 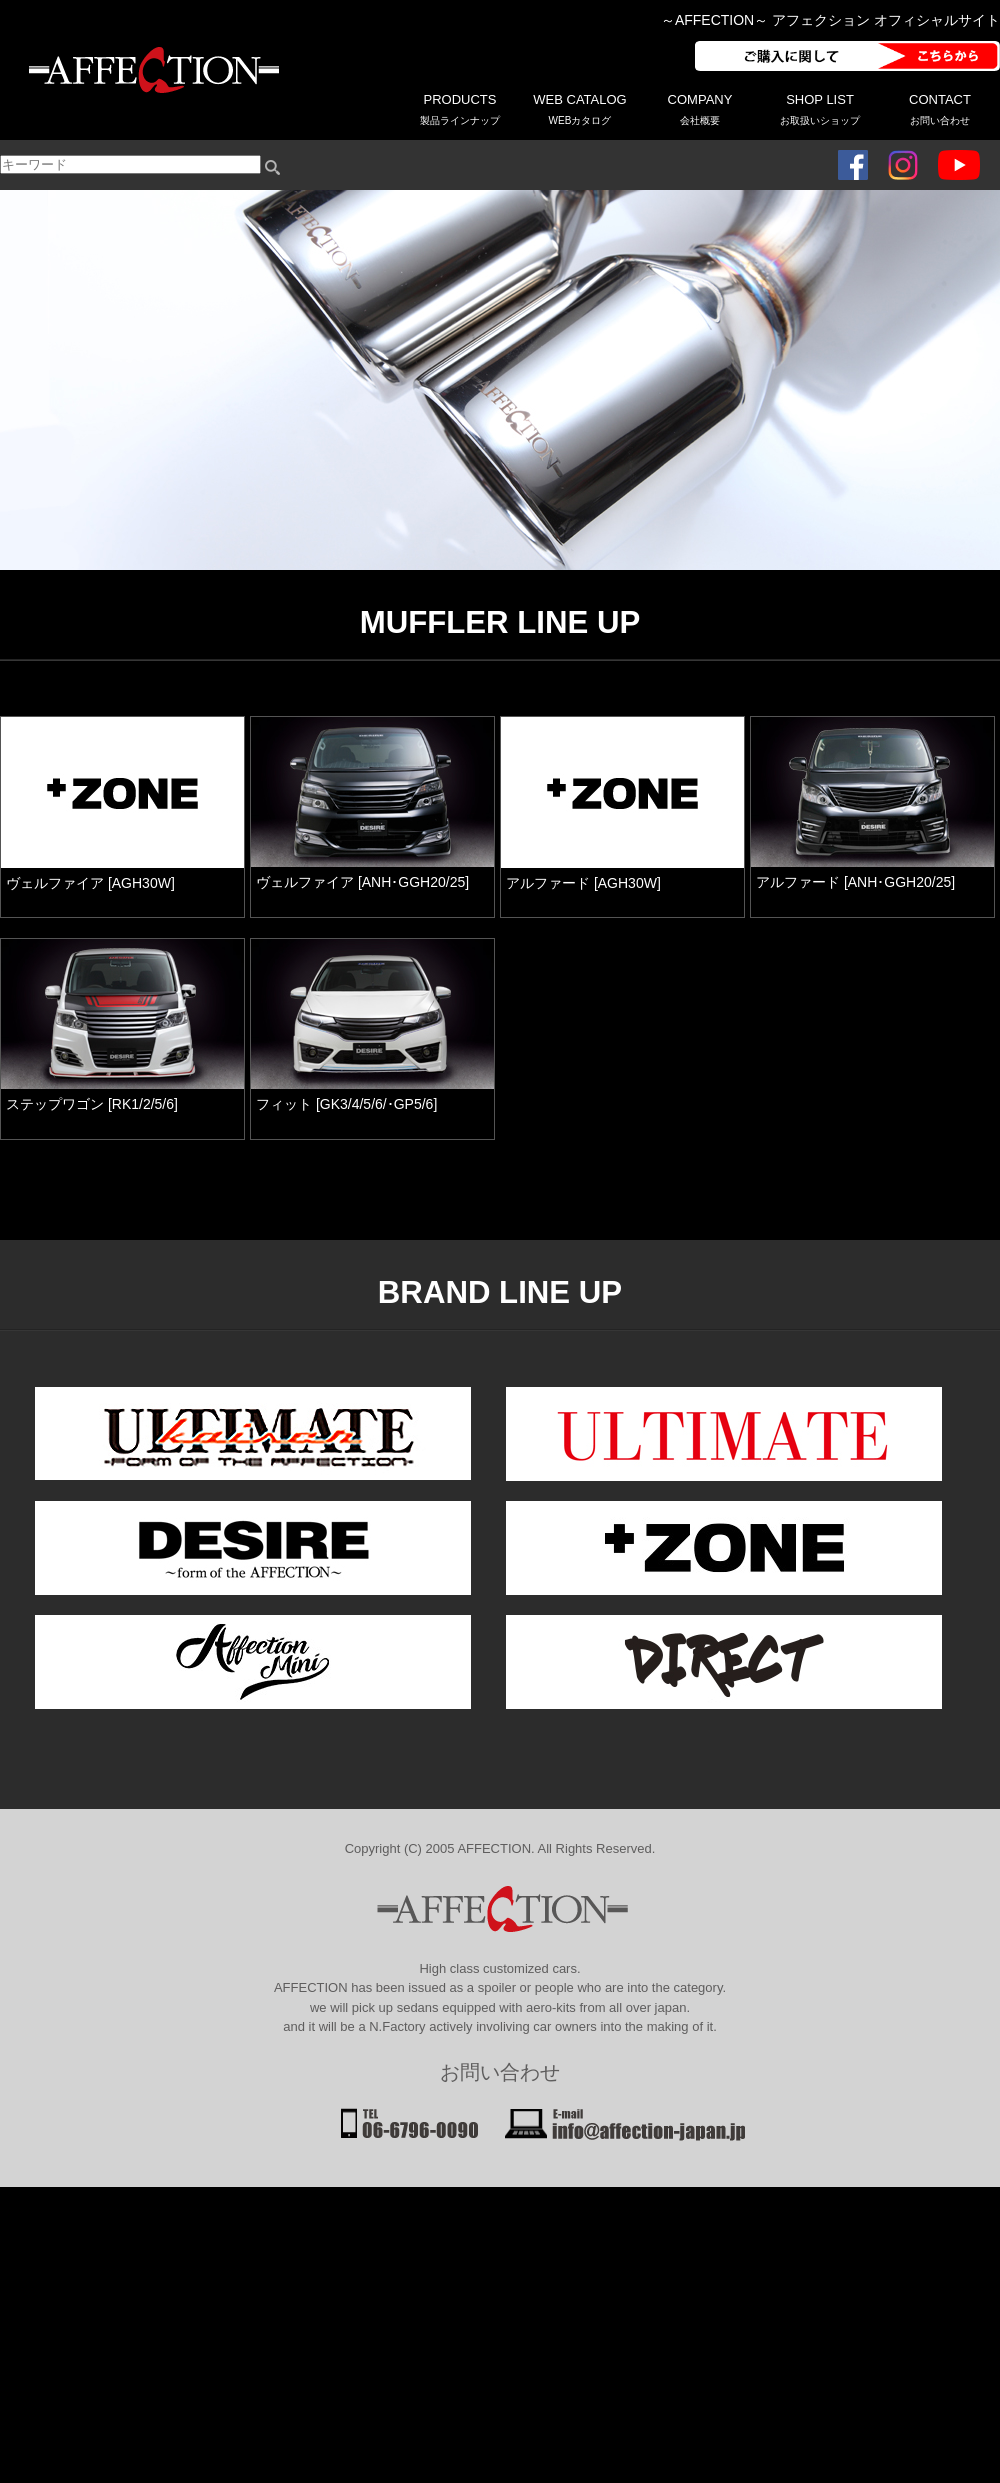 I want to click on インスタグラム, so click(x=903, y=165).